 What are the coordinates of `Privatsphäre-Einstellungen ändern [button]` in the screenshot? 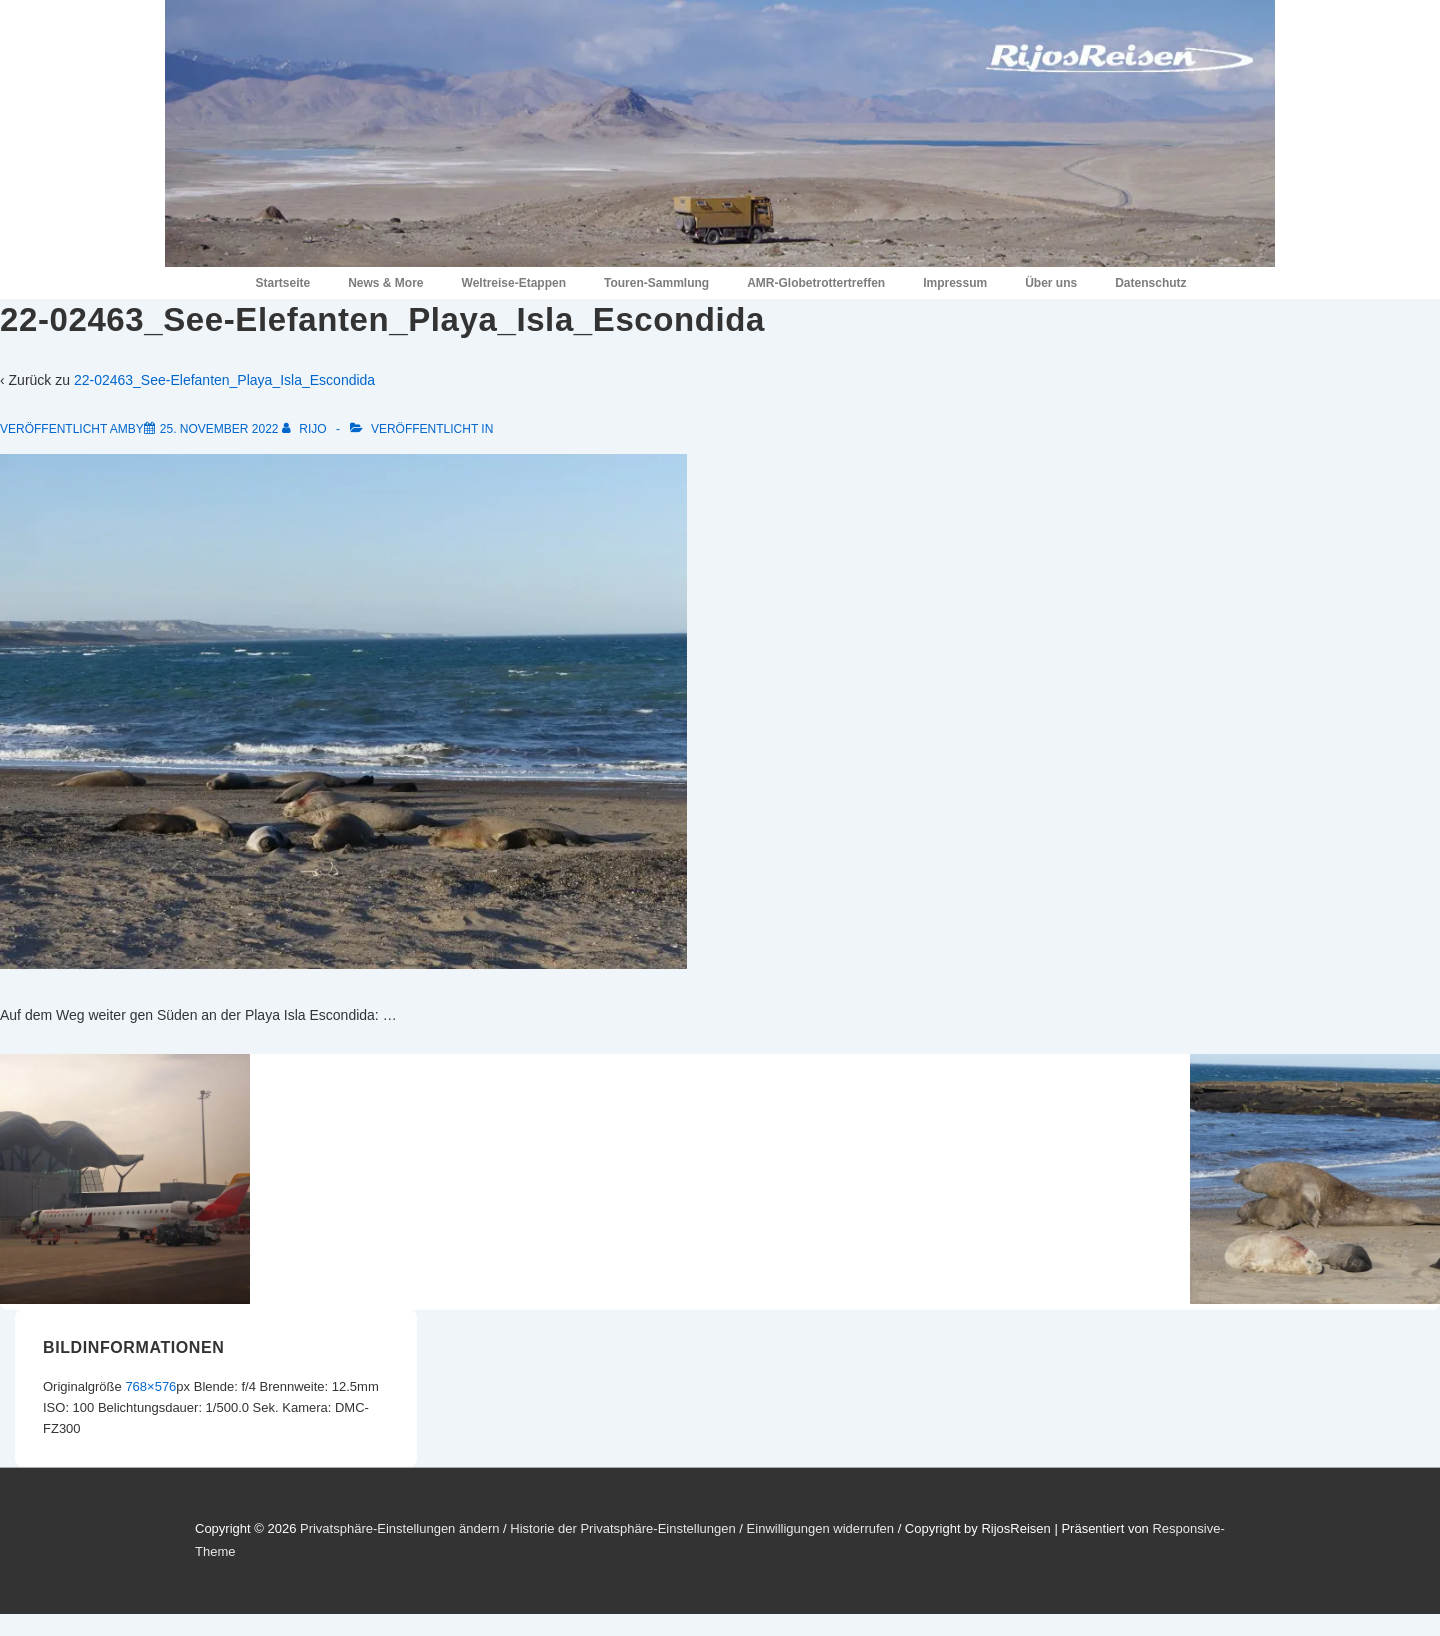 It's located at (399, 1528).